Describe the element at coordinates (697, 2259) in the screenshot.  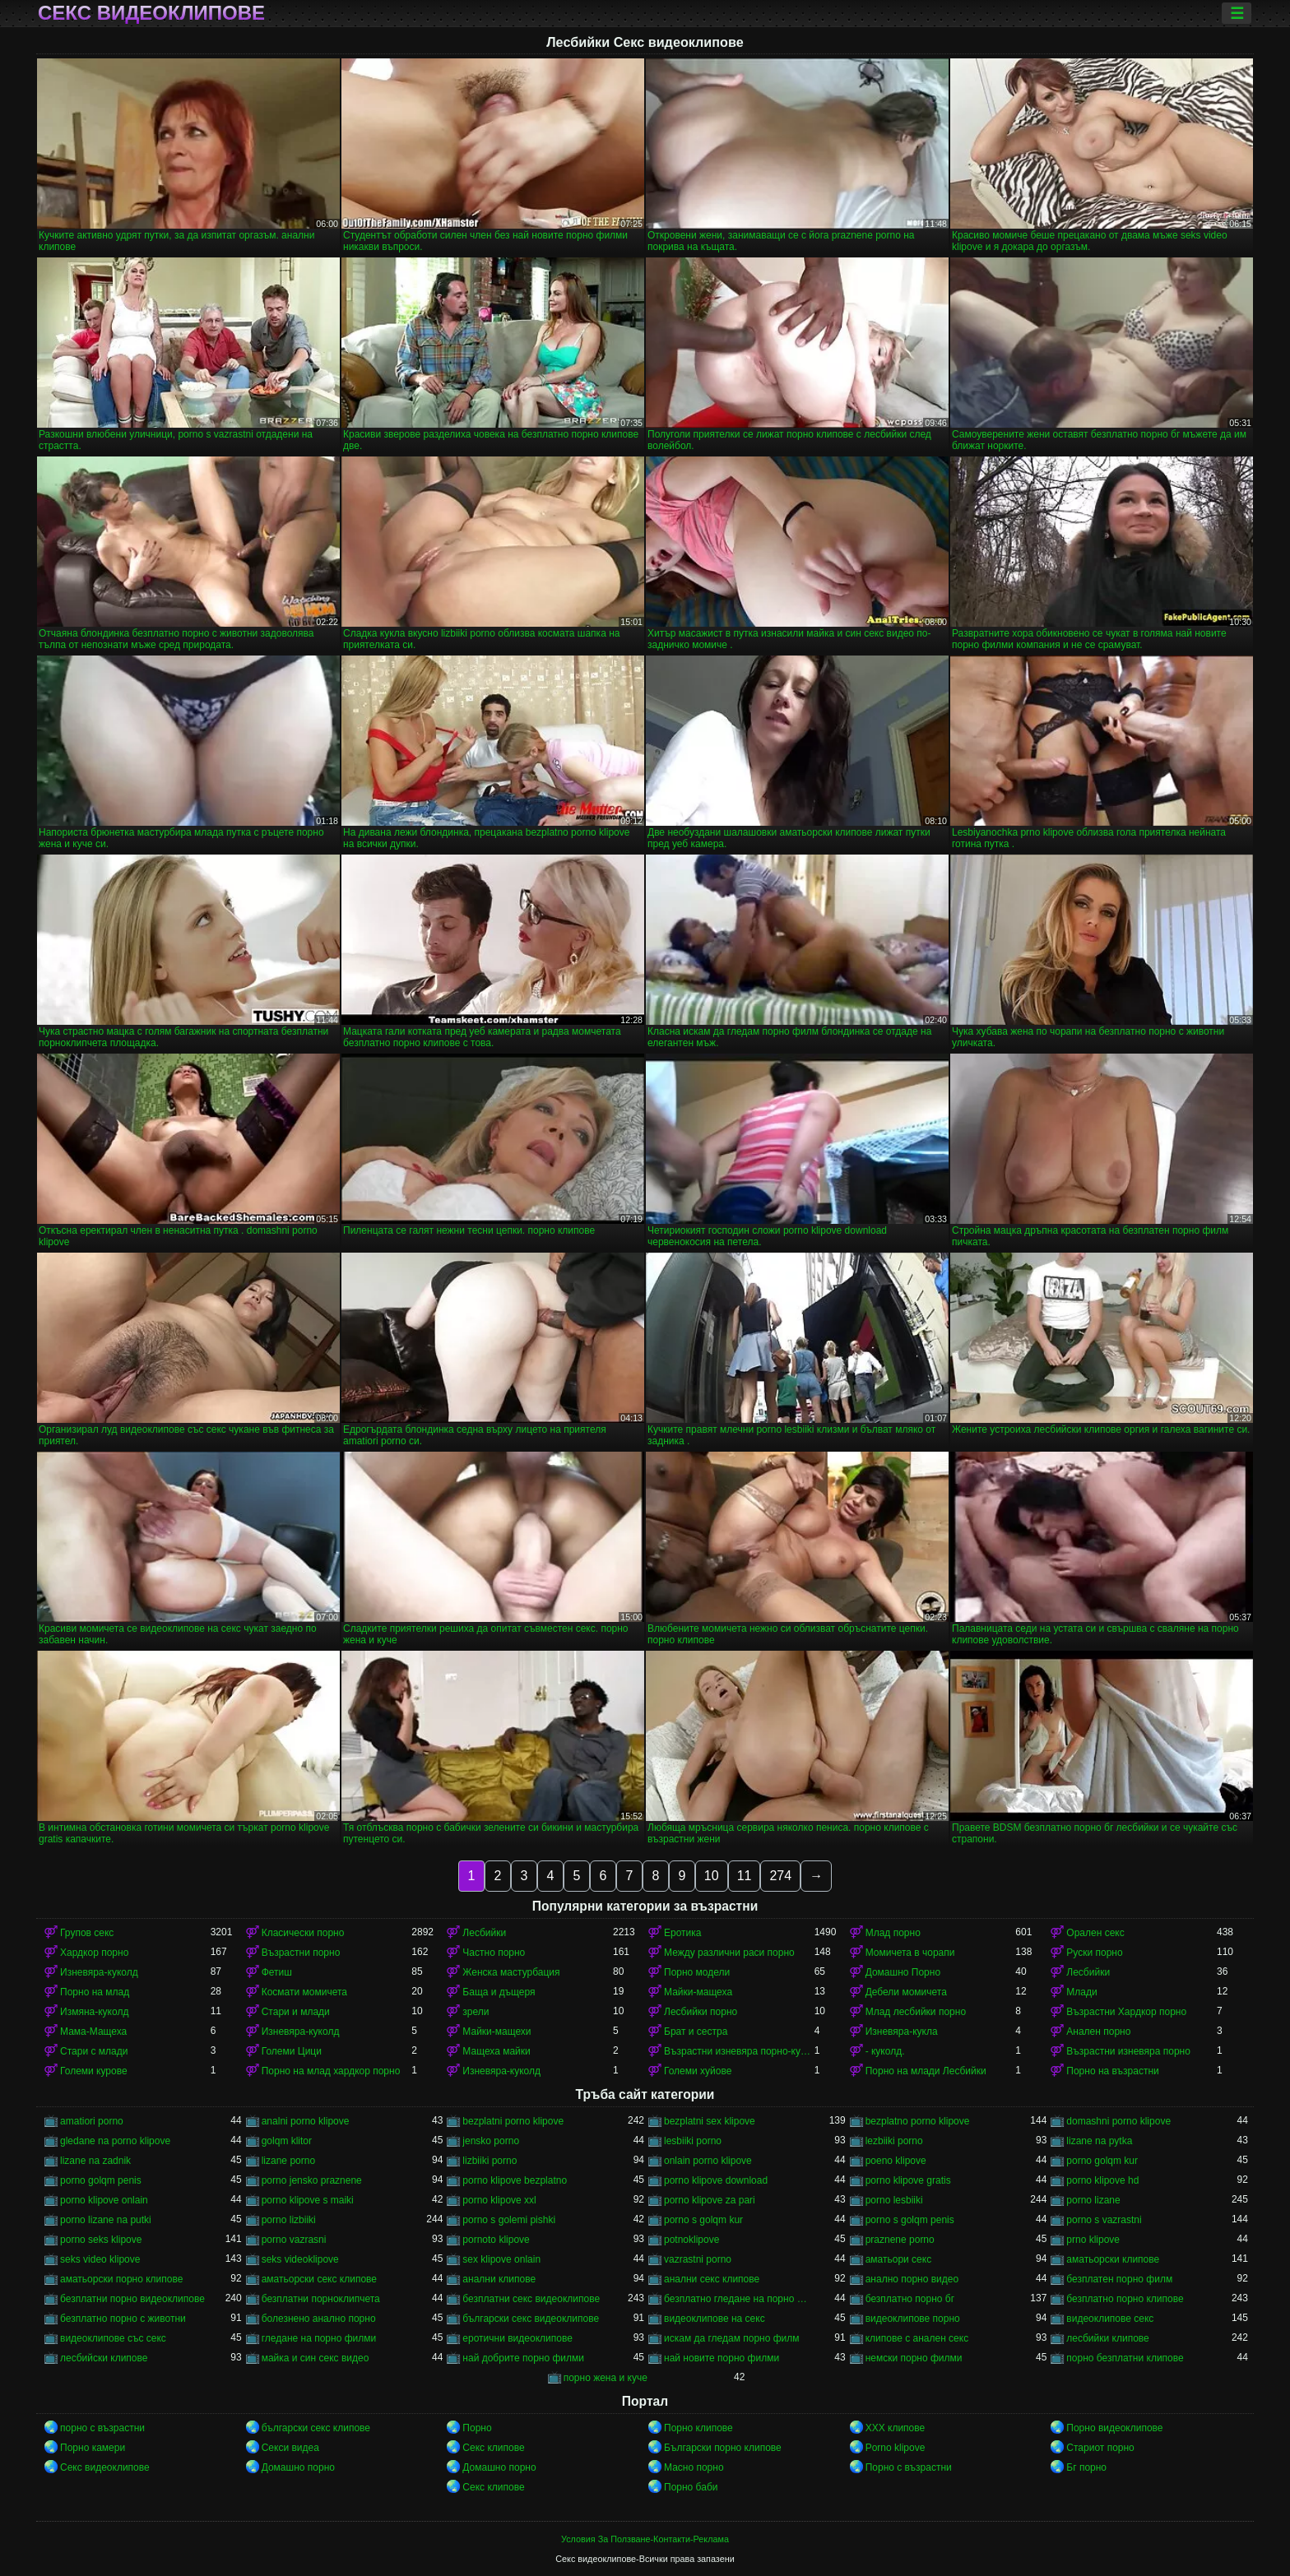
I see `vazrastni porno` at that location.